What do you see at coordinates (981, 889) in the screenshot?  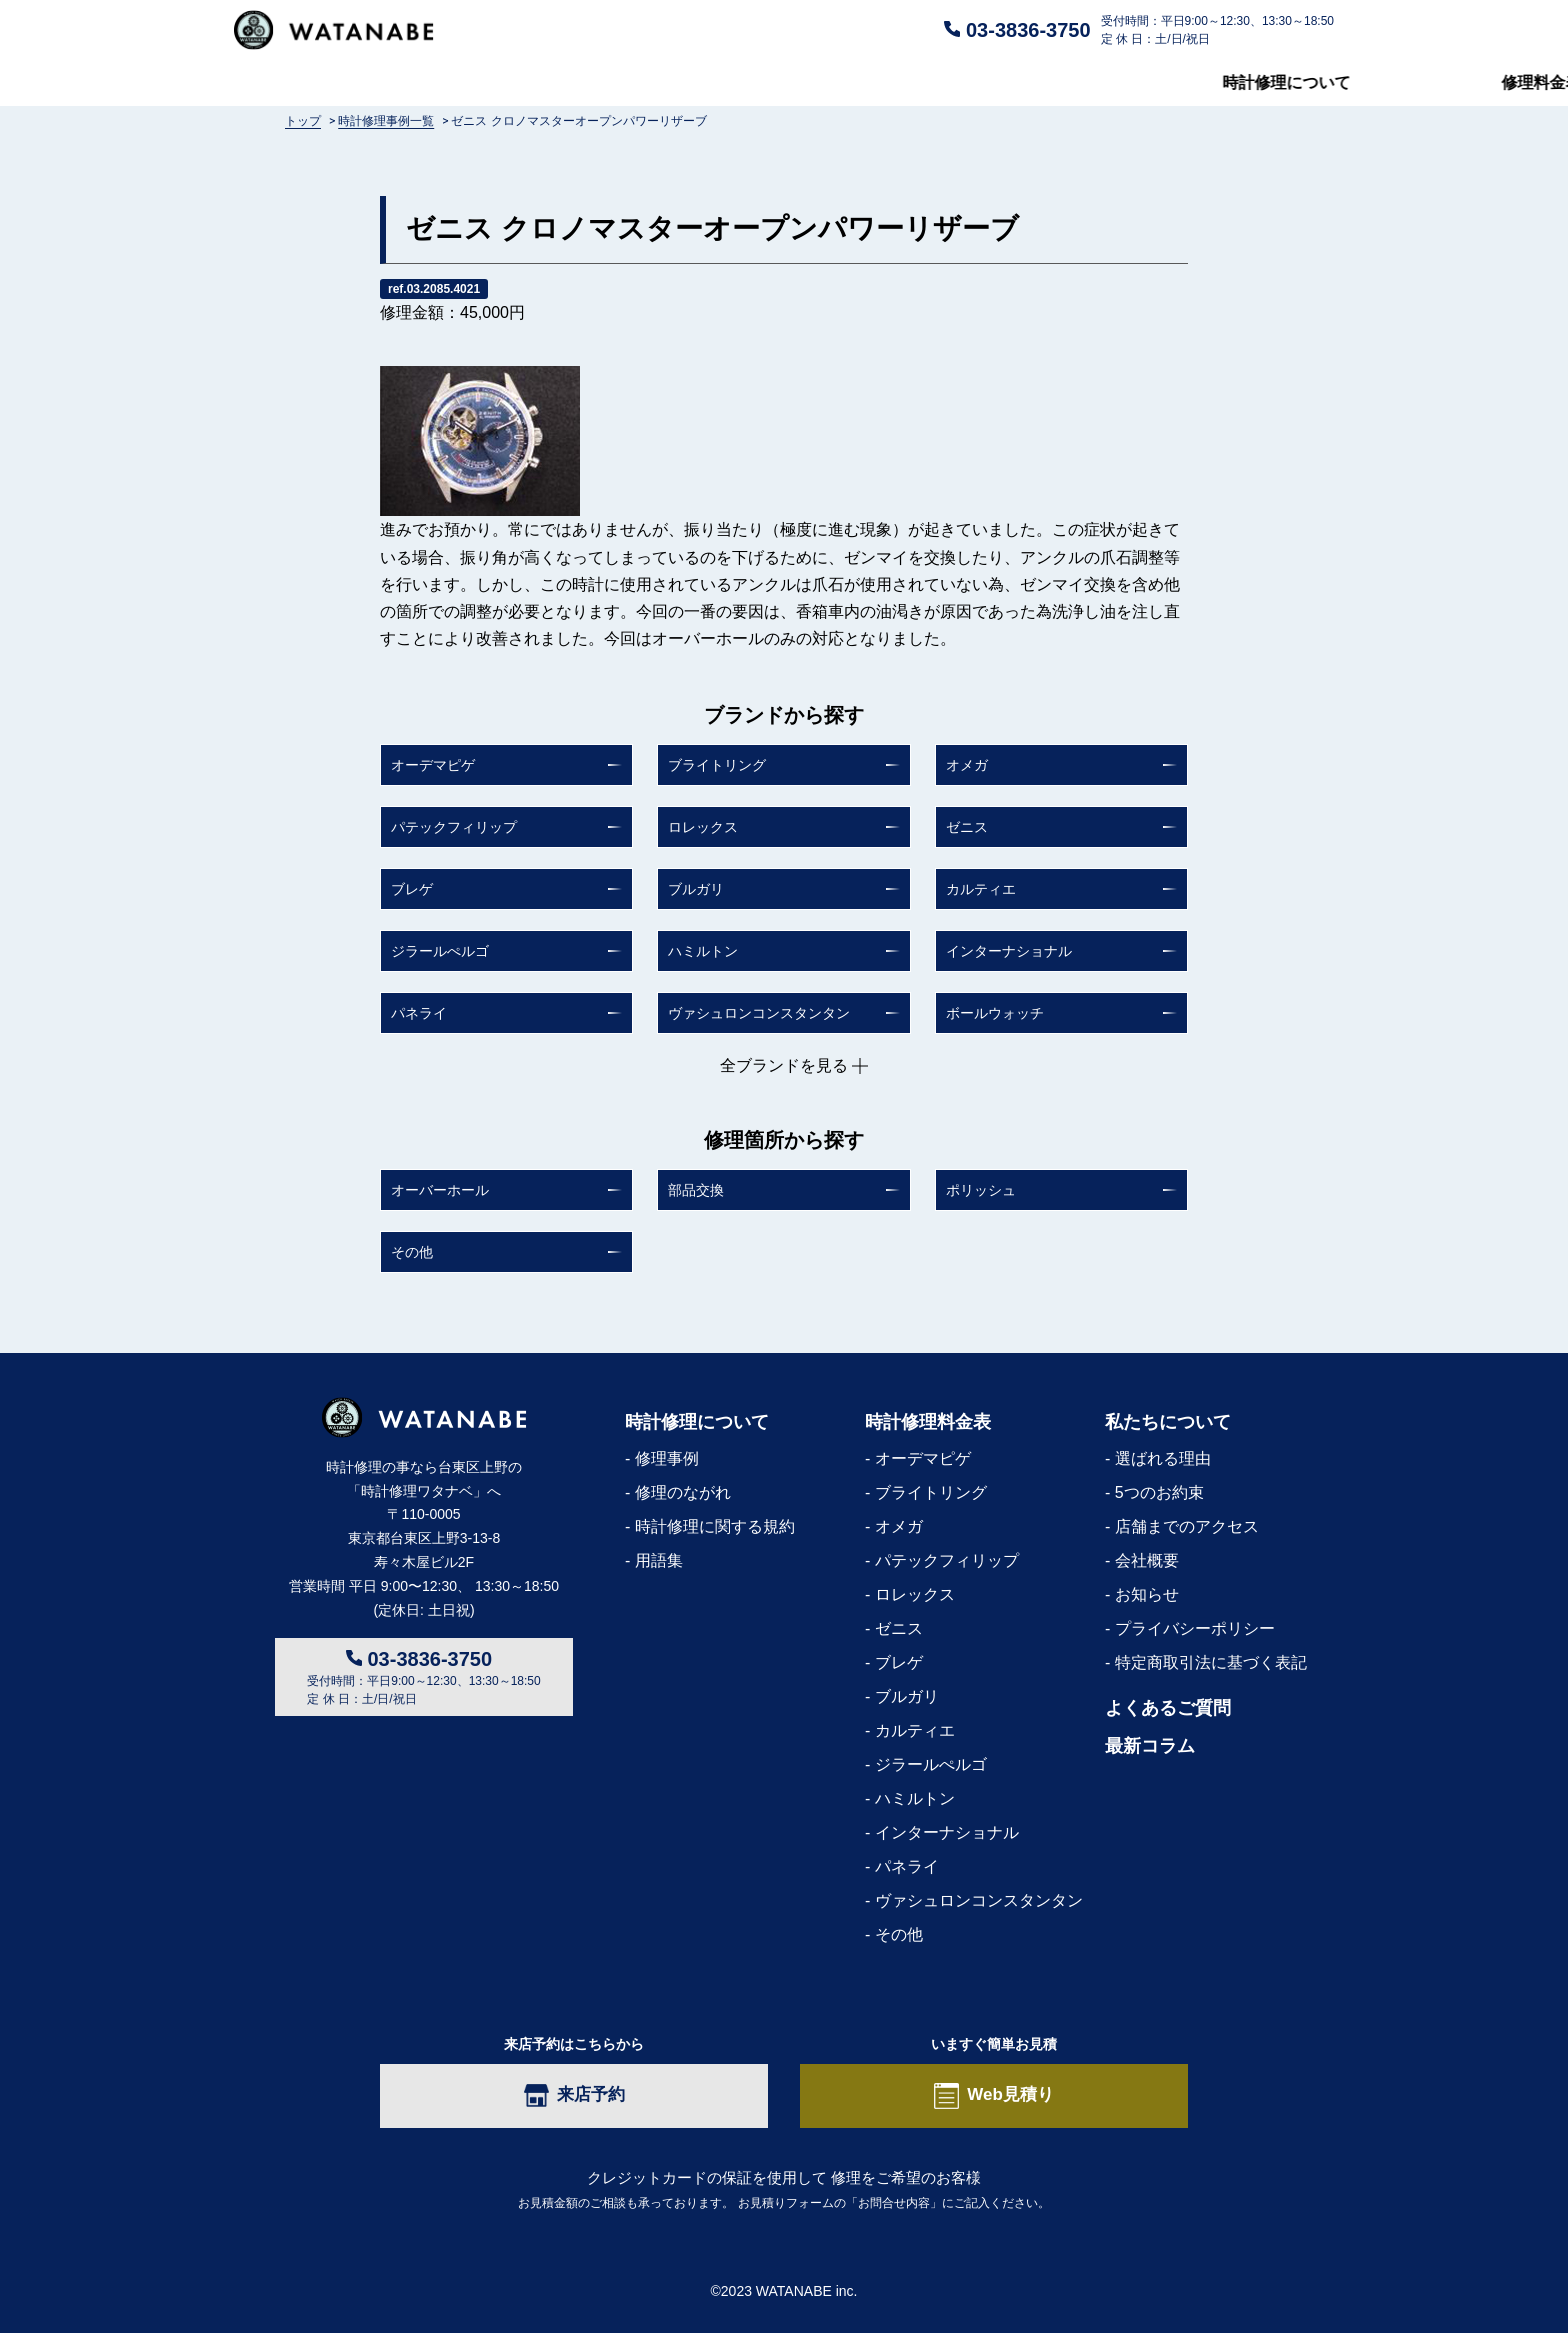 I see `カルティエ` at bounding box center [981, 889].